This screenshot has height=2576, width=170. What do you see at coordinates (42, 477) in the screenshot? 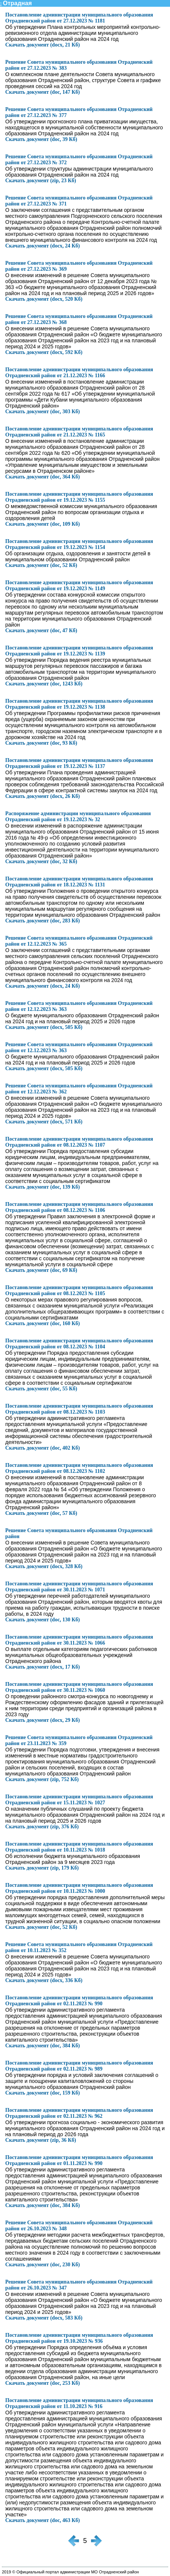
I see `Скачать документ (doc, 364 Кб)` at bounding box center [42, 477].